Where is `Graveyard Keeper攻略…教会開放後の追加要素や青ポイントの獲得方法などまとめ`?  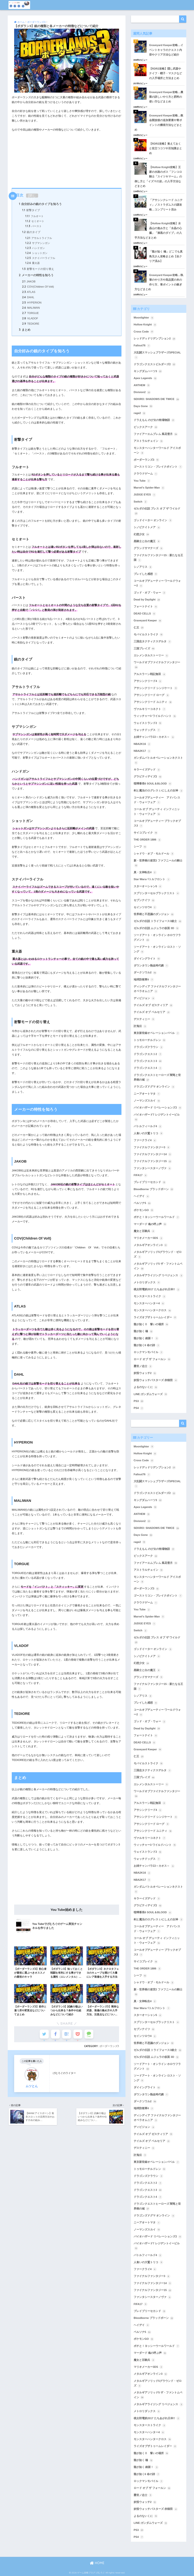
Graveyard Keeper攻略…教会開放後の追加要素や青ポイントの獲得方法などまとめ is located at coordinates (158, 122).